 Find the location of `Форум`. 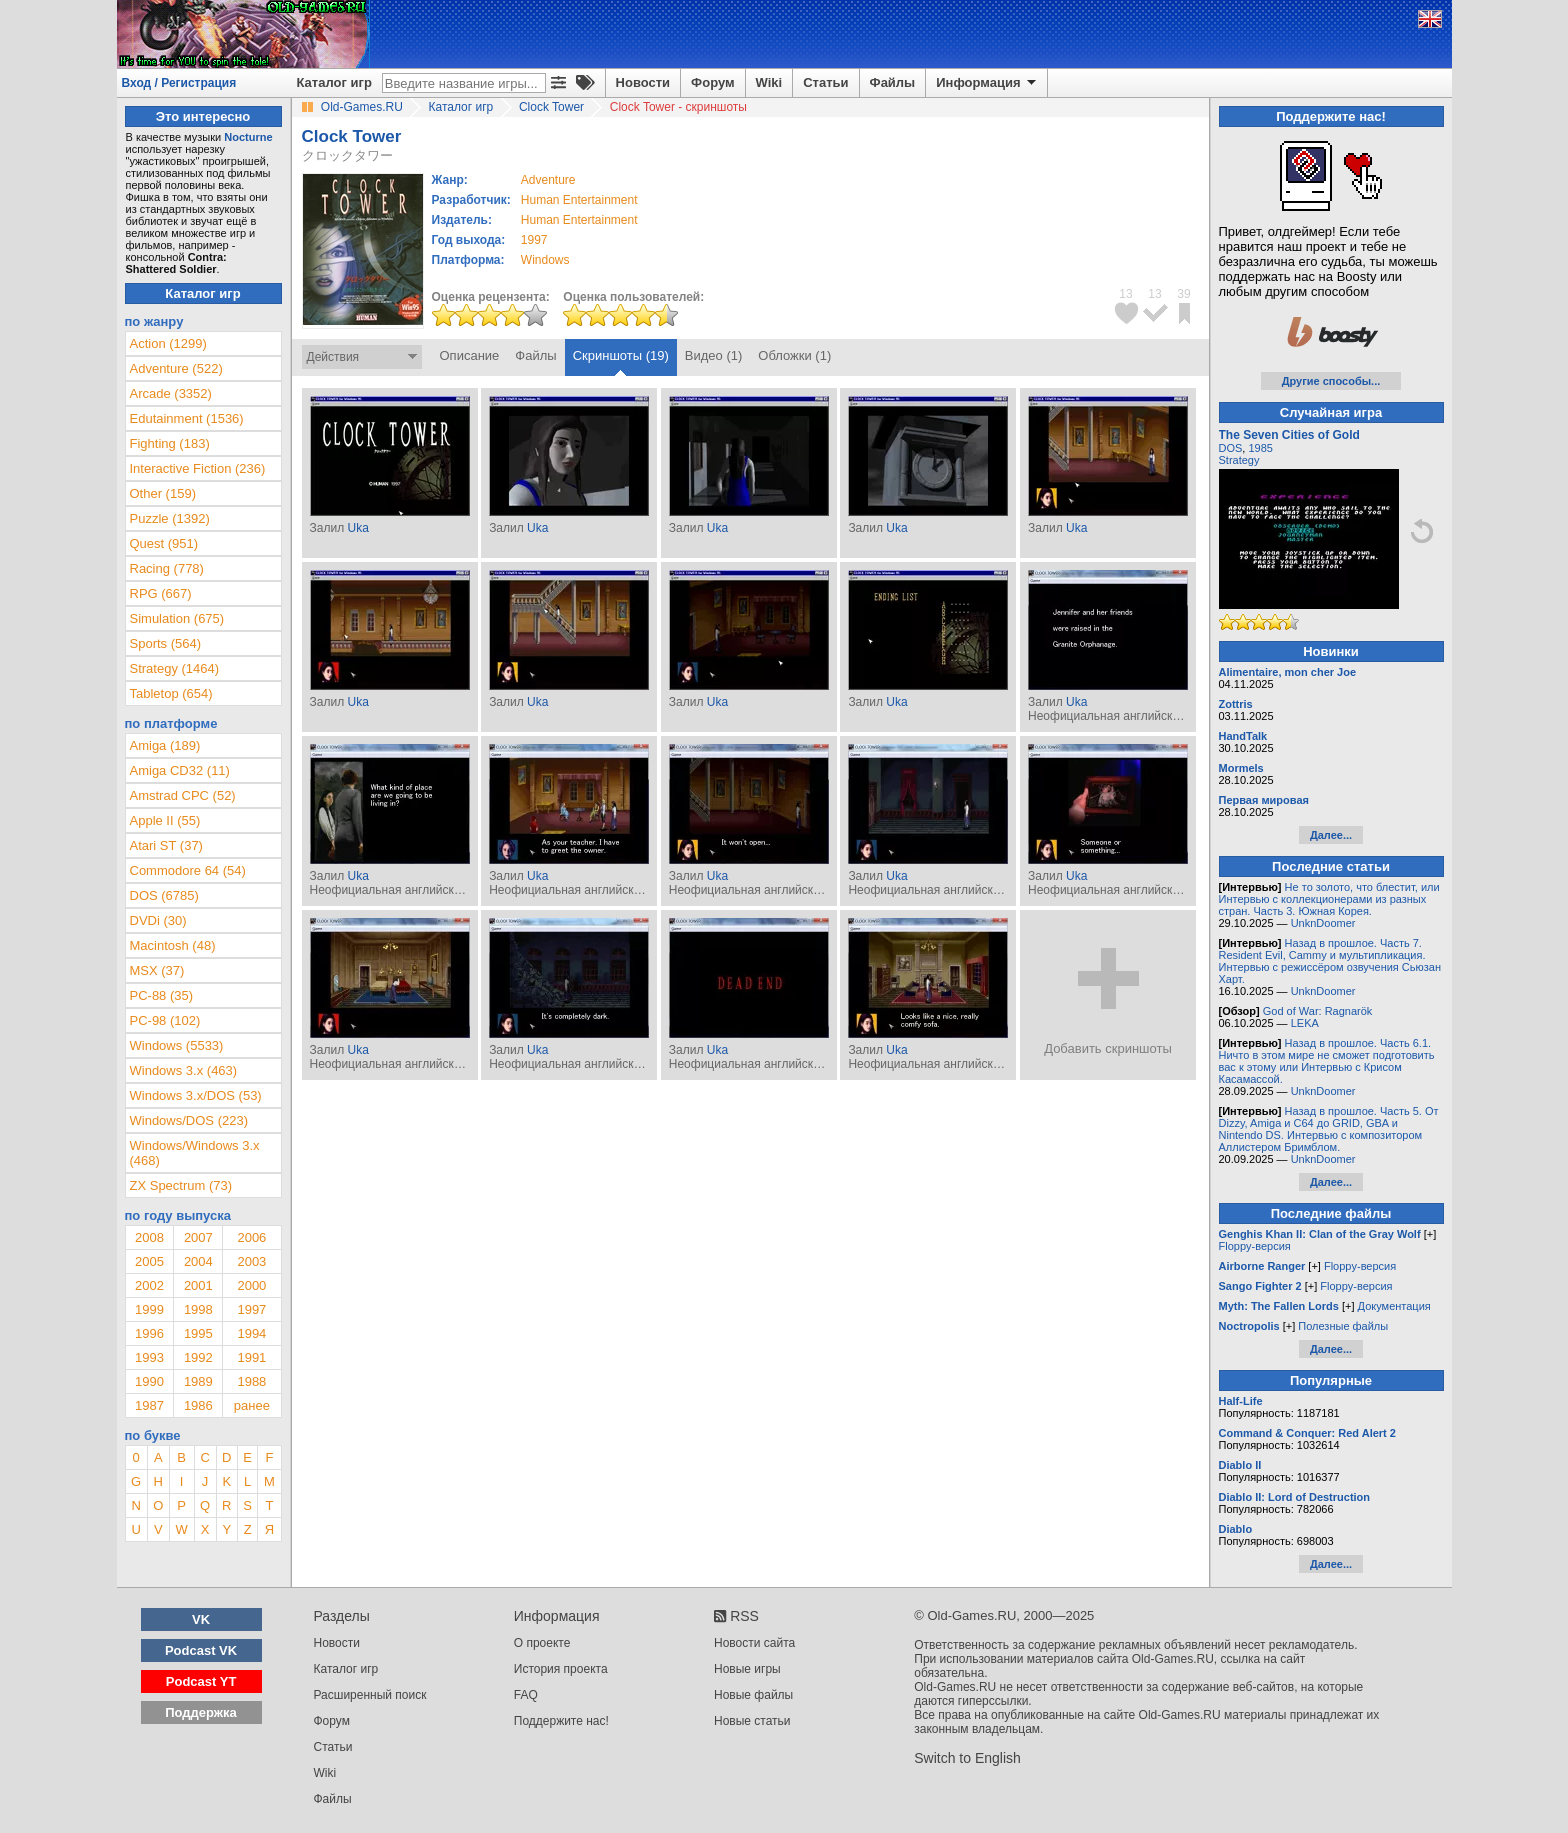

Форум is located at coordinates (712, 82).